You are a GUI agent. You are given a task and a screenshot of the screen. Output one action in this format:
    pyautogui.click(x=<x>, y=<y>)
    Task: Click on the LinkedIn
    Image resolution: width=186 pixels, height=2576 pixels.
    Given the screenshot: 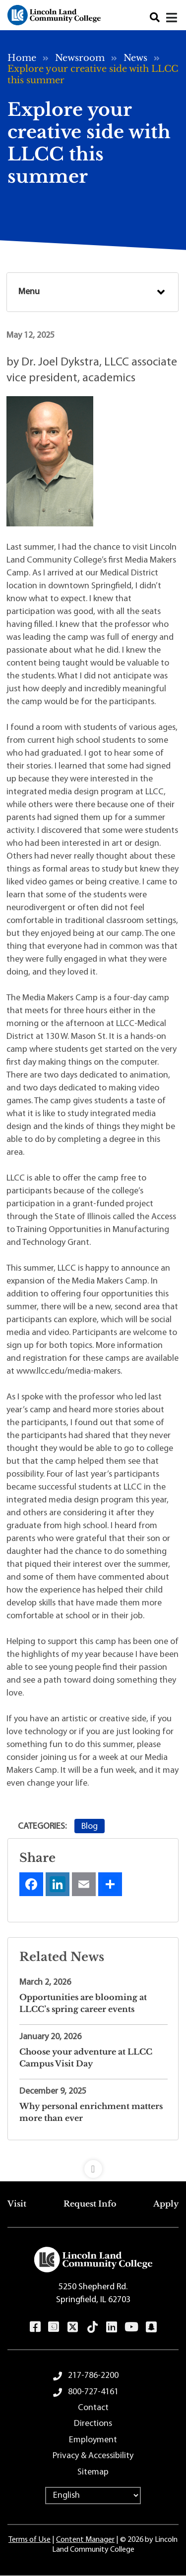 What is the action you would take?
    pyautogui.click(x=111, y=2326)
    